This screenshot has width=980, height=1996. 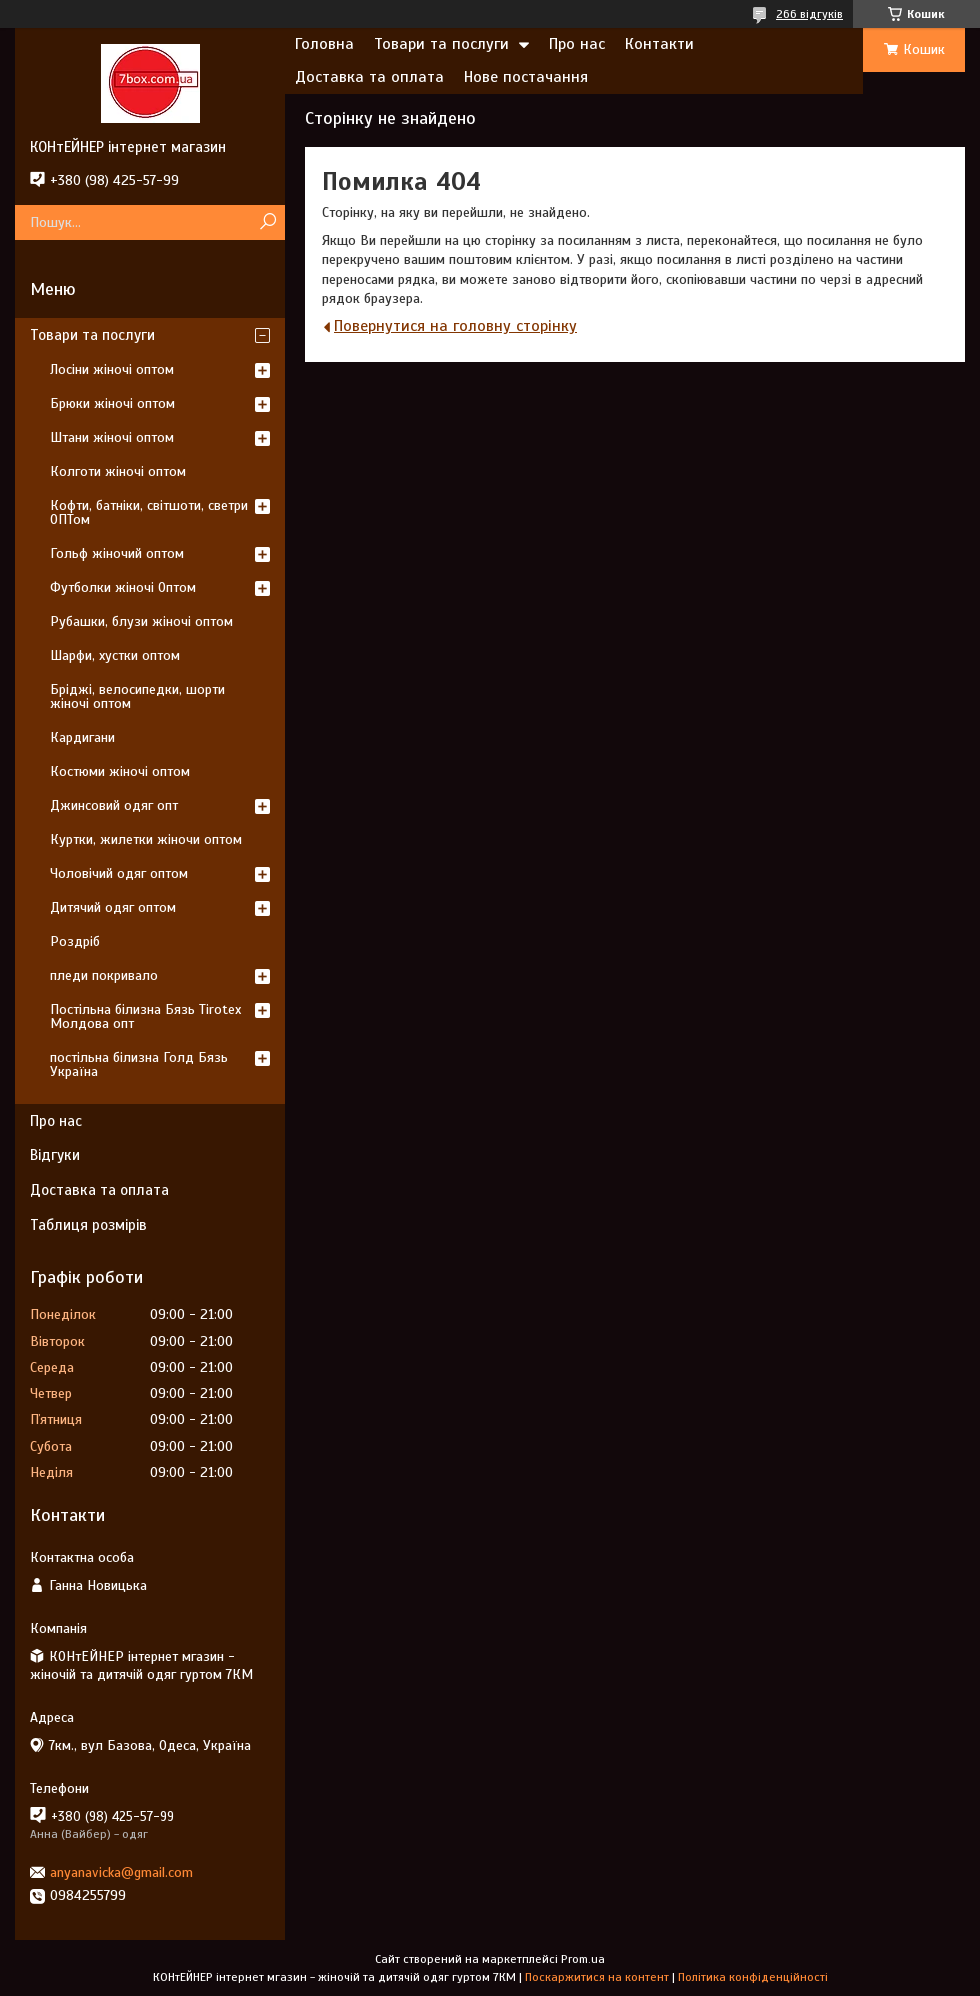 I want to click on Куртки, жилетки жіночи оптом, so click(x=146, y=839).